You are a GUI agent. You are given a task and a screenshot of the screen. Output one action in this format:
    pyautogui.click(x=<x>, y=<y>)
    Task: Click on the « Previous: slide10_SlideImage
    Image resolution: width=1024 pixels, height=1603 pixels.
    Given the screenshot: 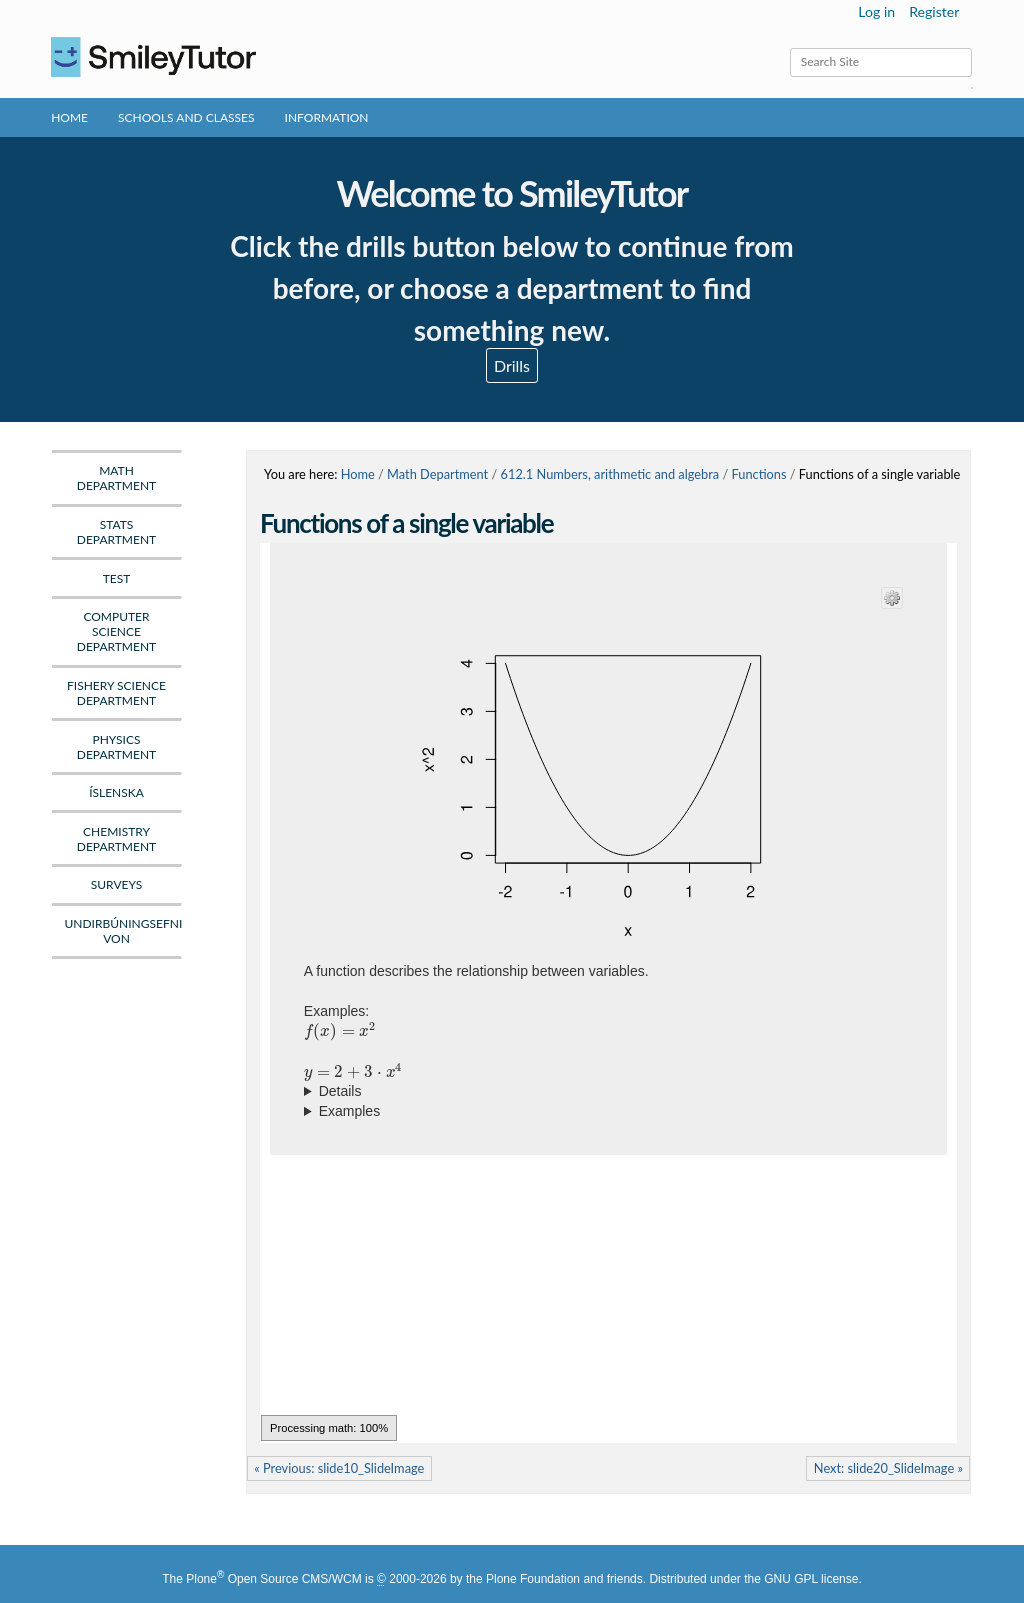 What is the action you would take?
    pyautogui.click(x=339, y=1468)
    